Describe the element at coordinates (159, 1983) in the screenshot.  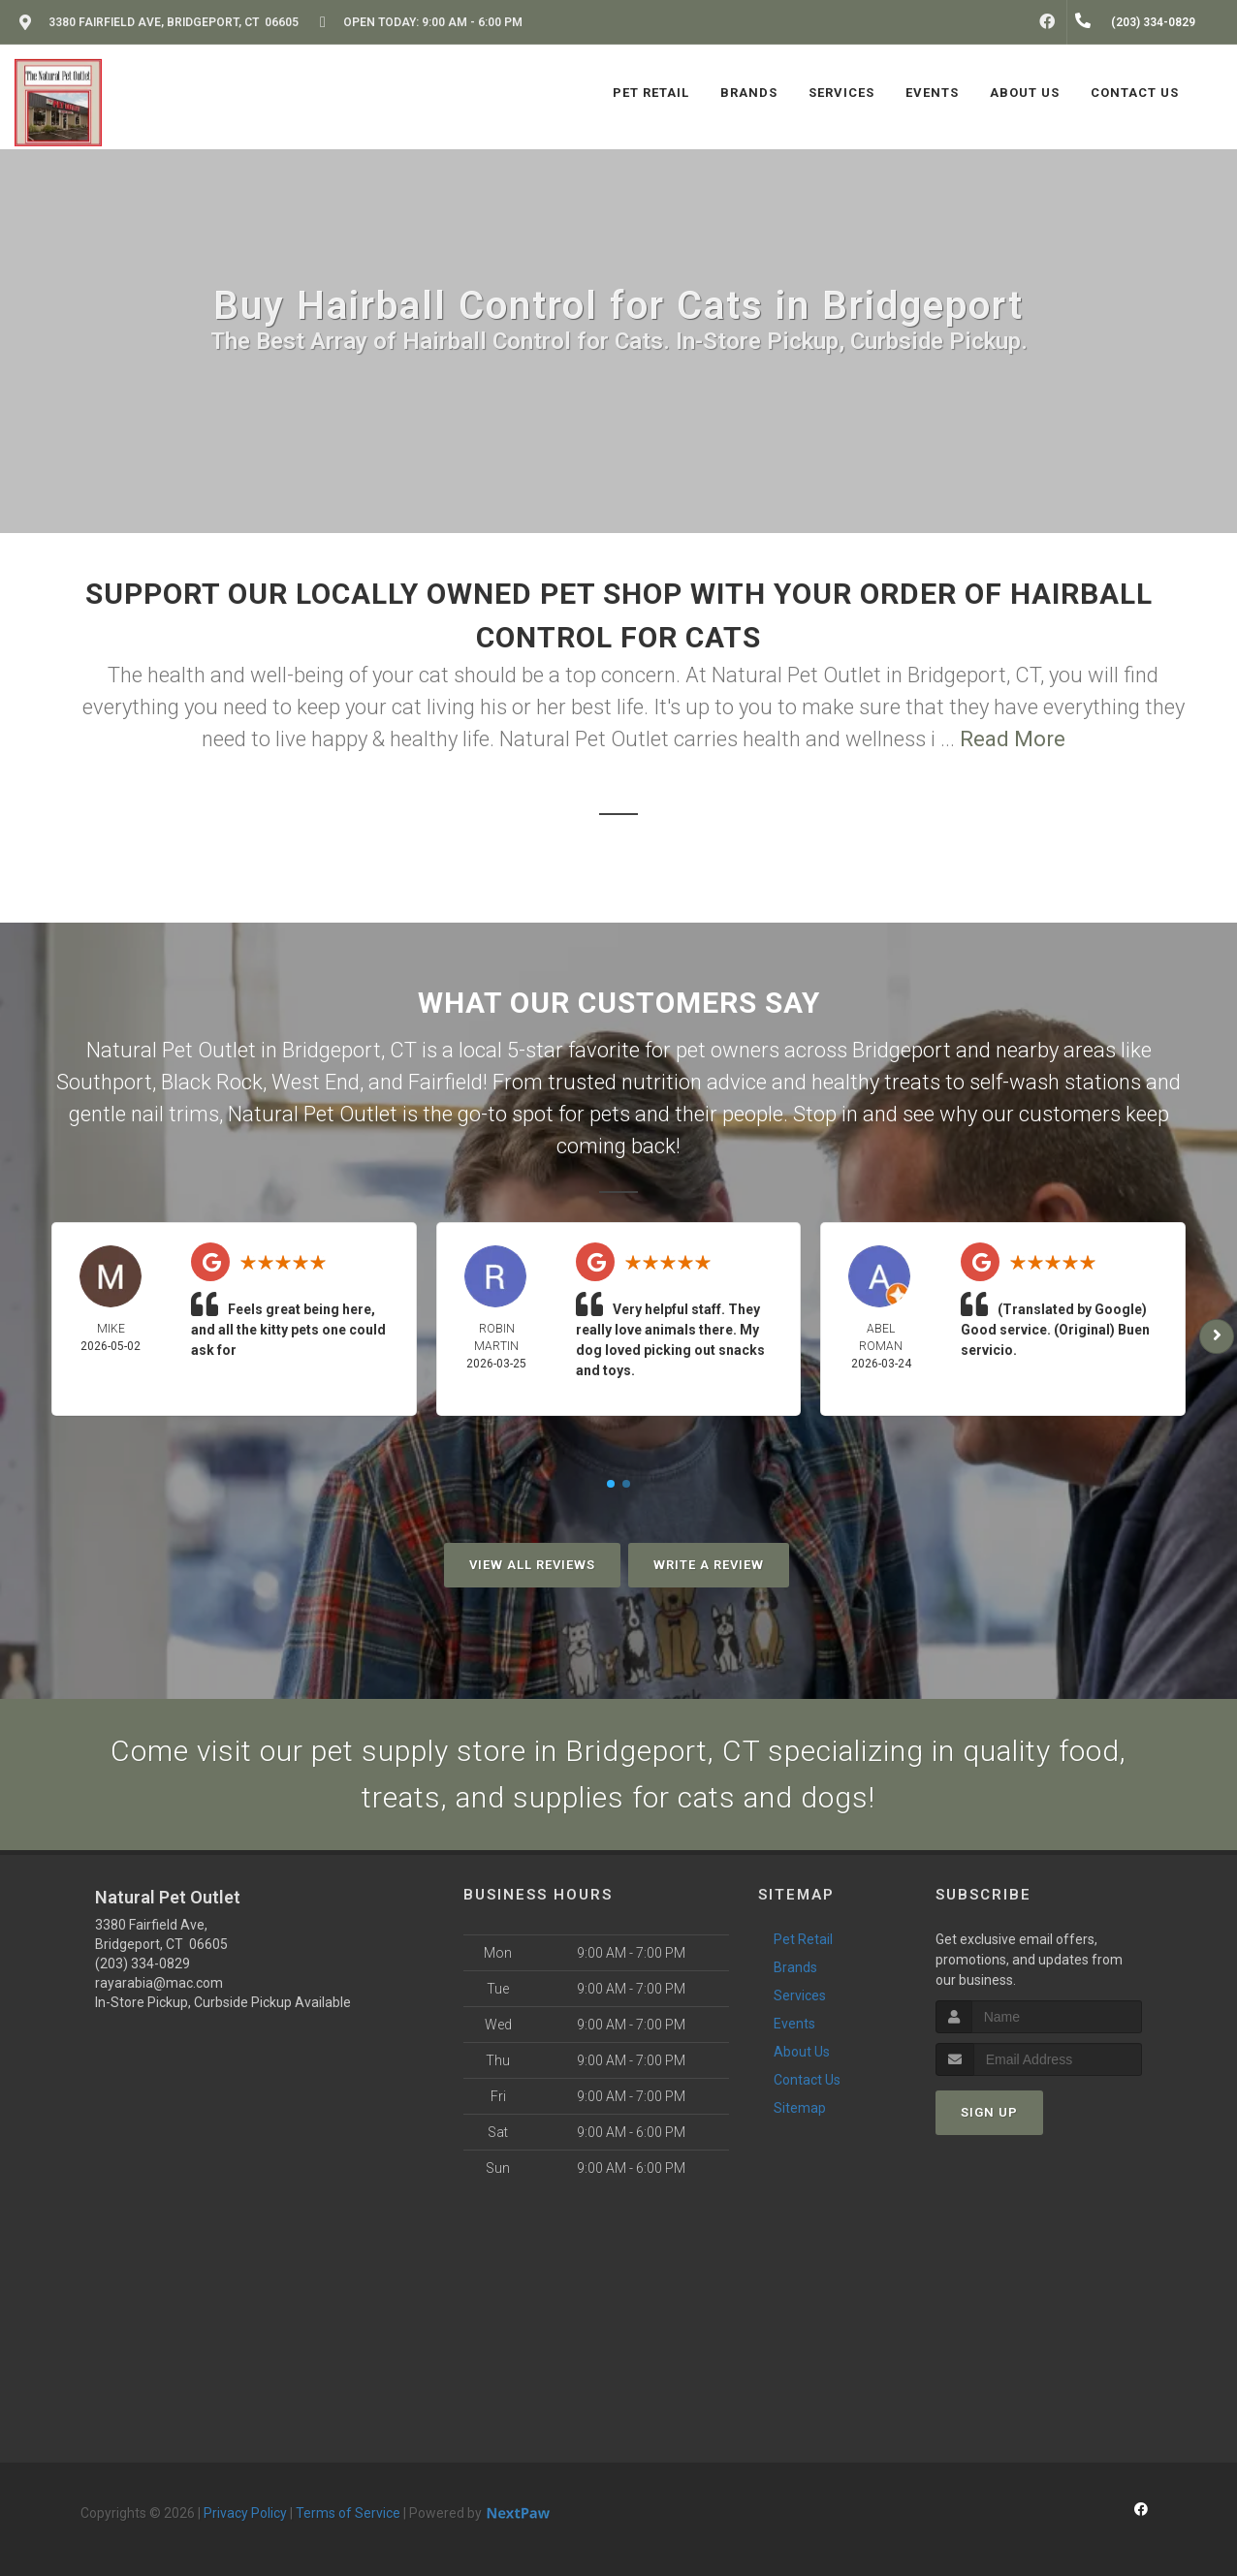
I see `rayarabia@mac.com` at that location.